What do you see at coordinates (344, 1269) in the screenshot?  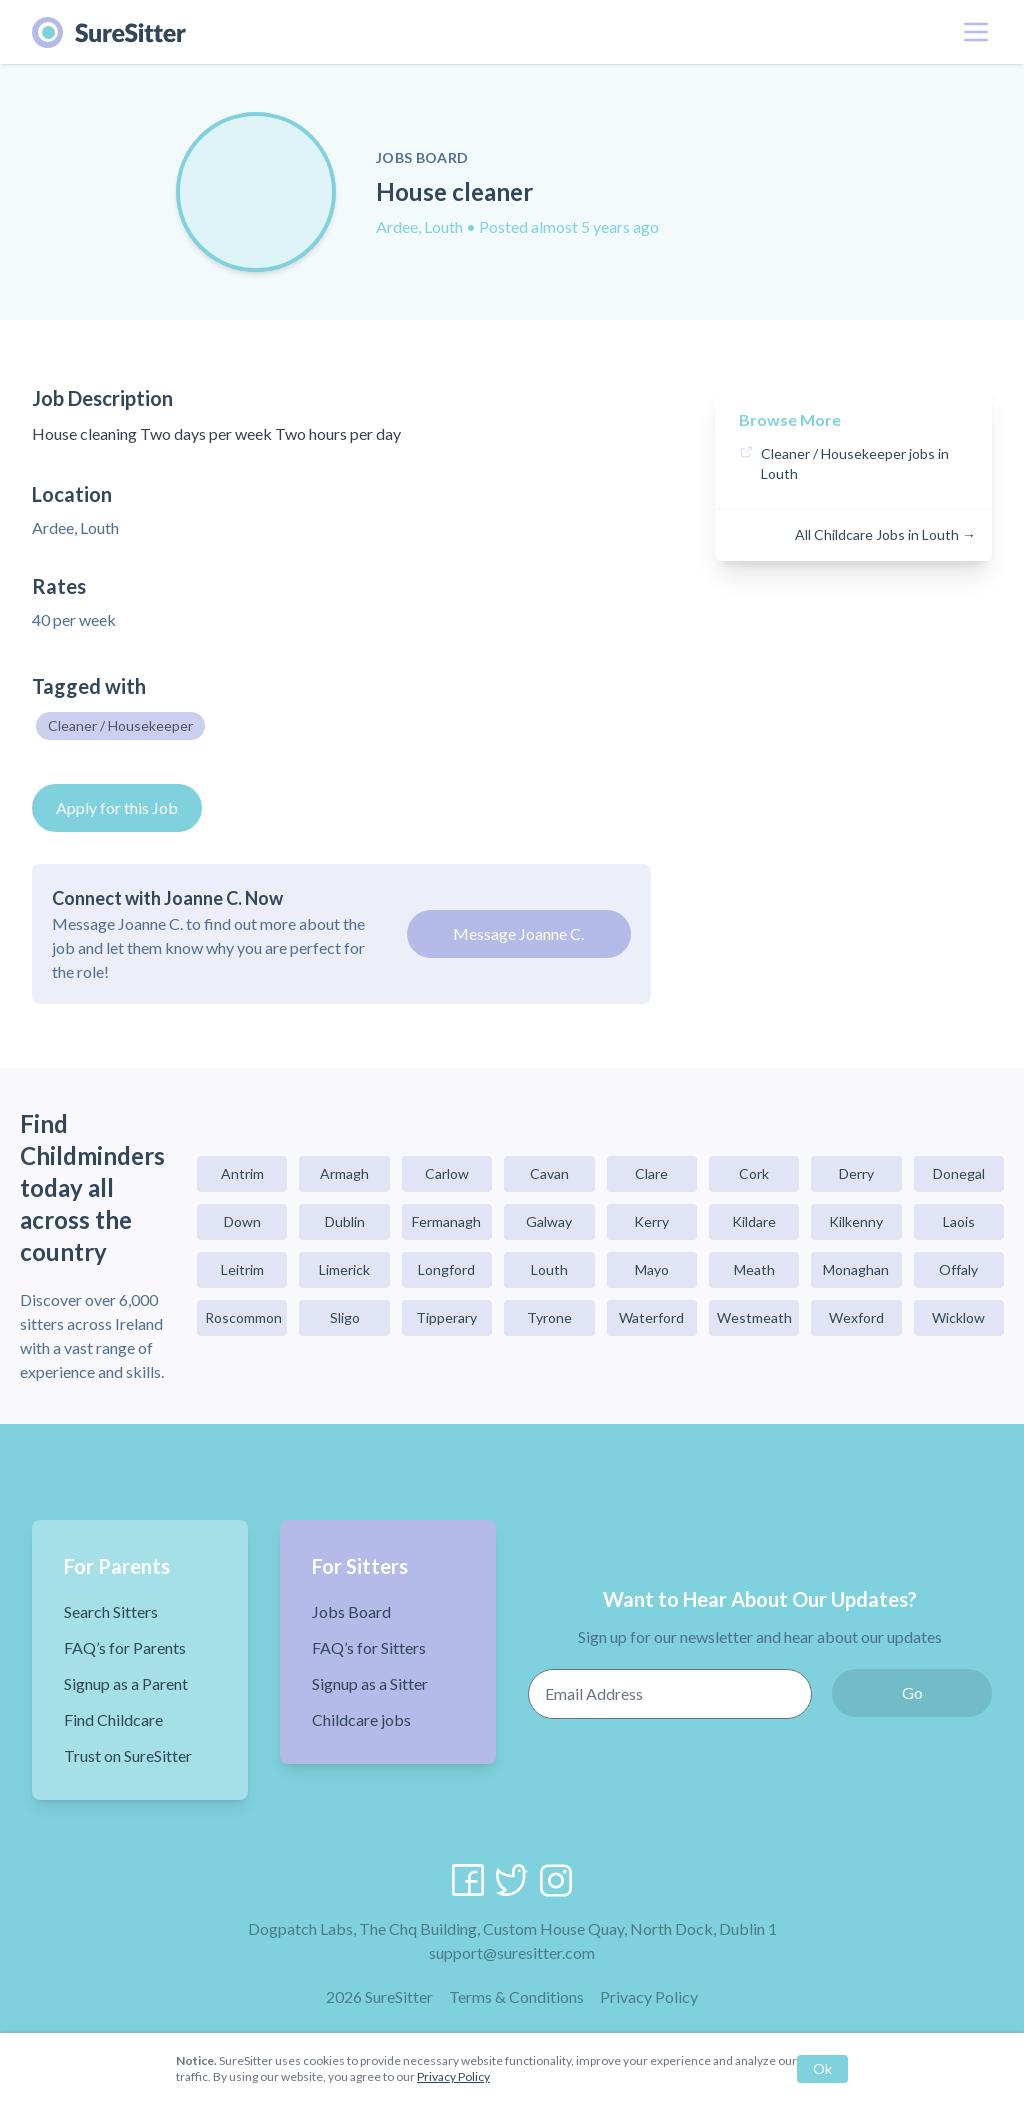 I see `Limerick` at bounding box center [344, 1269].